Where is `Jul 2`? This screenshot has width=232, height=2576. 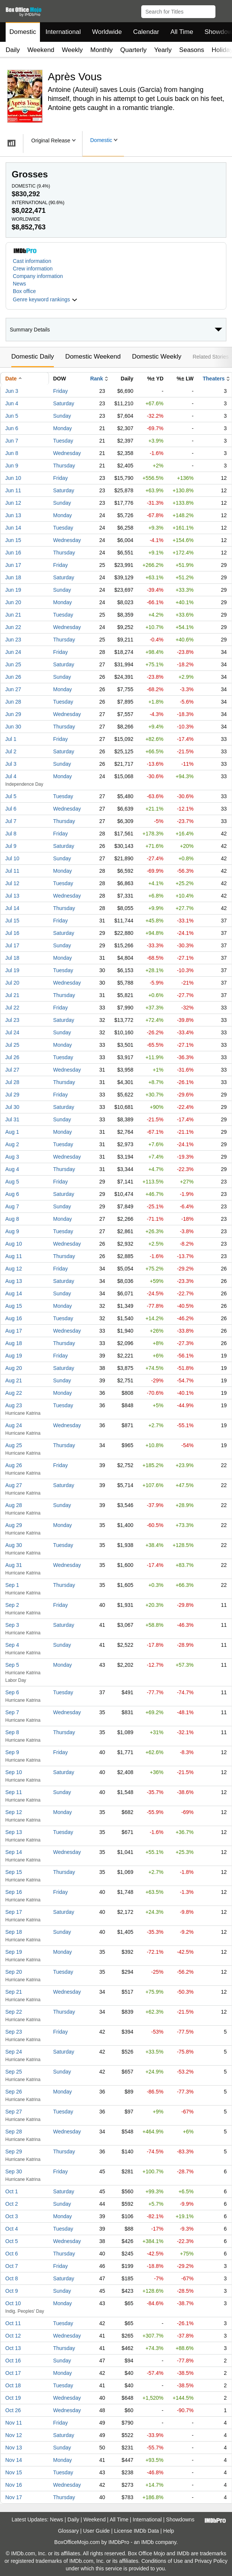 Jul 2 is located at coordinates (11, 751).